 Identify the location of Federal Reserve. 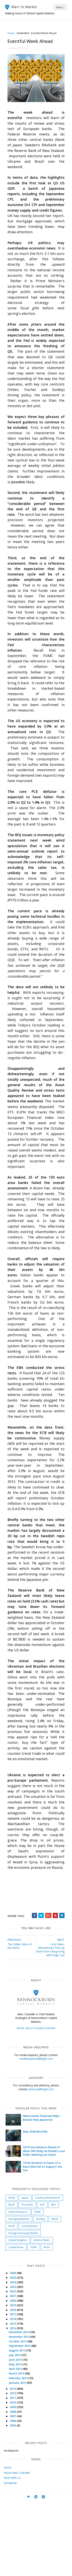
(19, 2285).